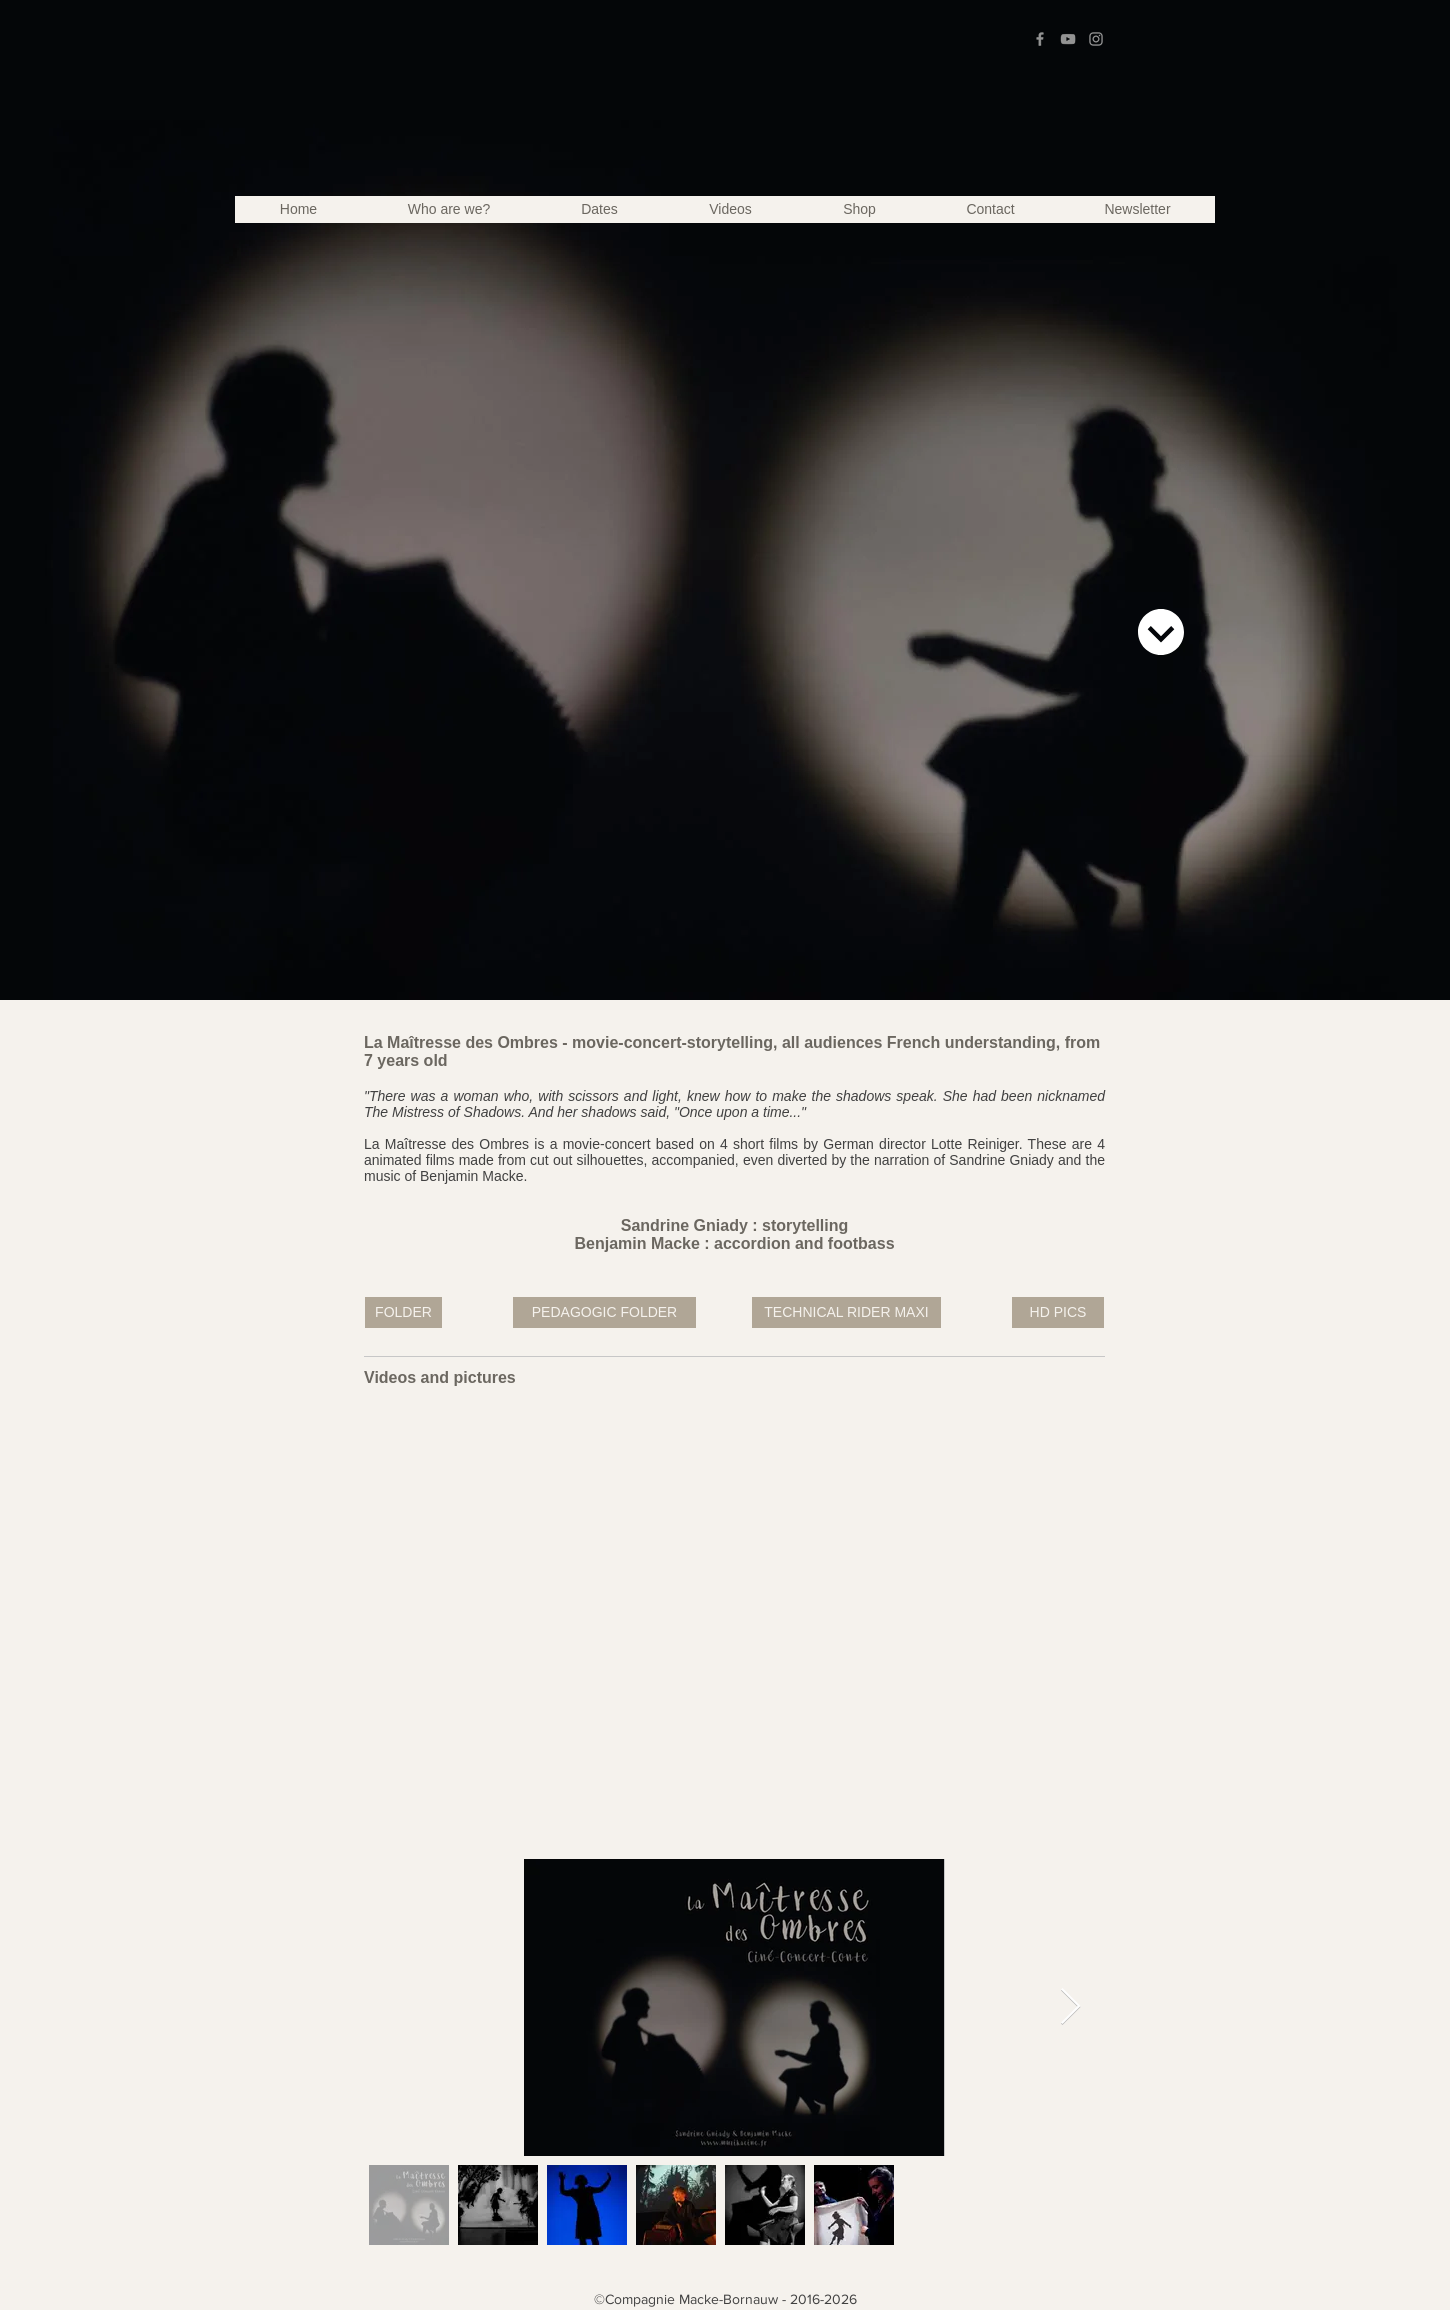  I want to click on [TECHNICAL RIDER MAXI], so click(846, 1312).